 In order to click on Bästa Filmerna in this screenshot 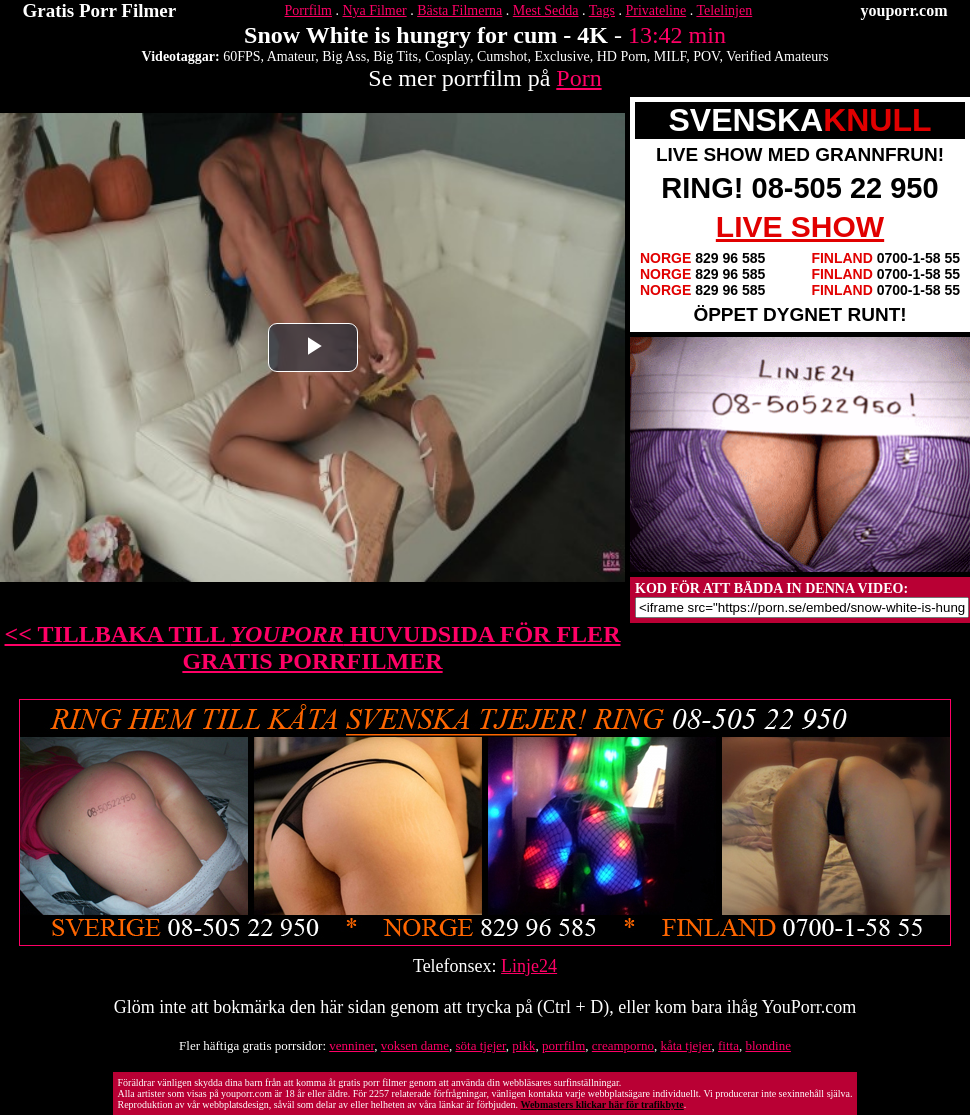, I will do `click(459, 10)`.